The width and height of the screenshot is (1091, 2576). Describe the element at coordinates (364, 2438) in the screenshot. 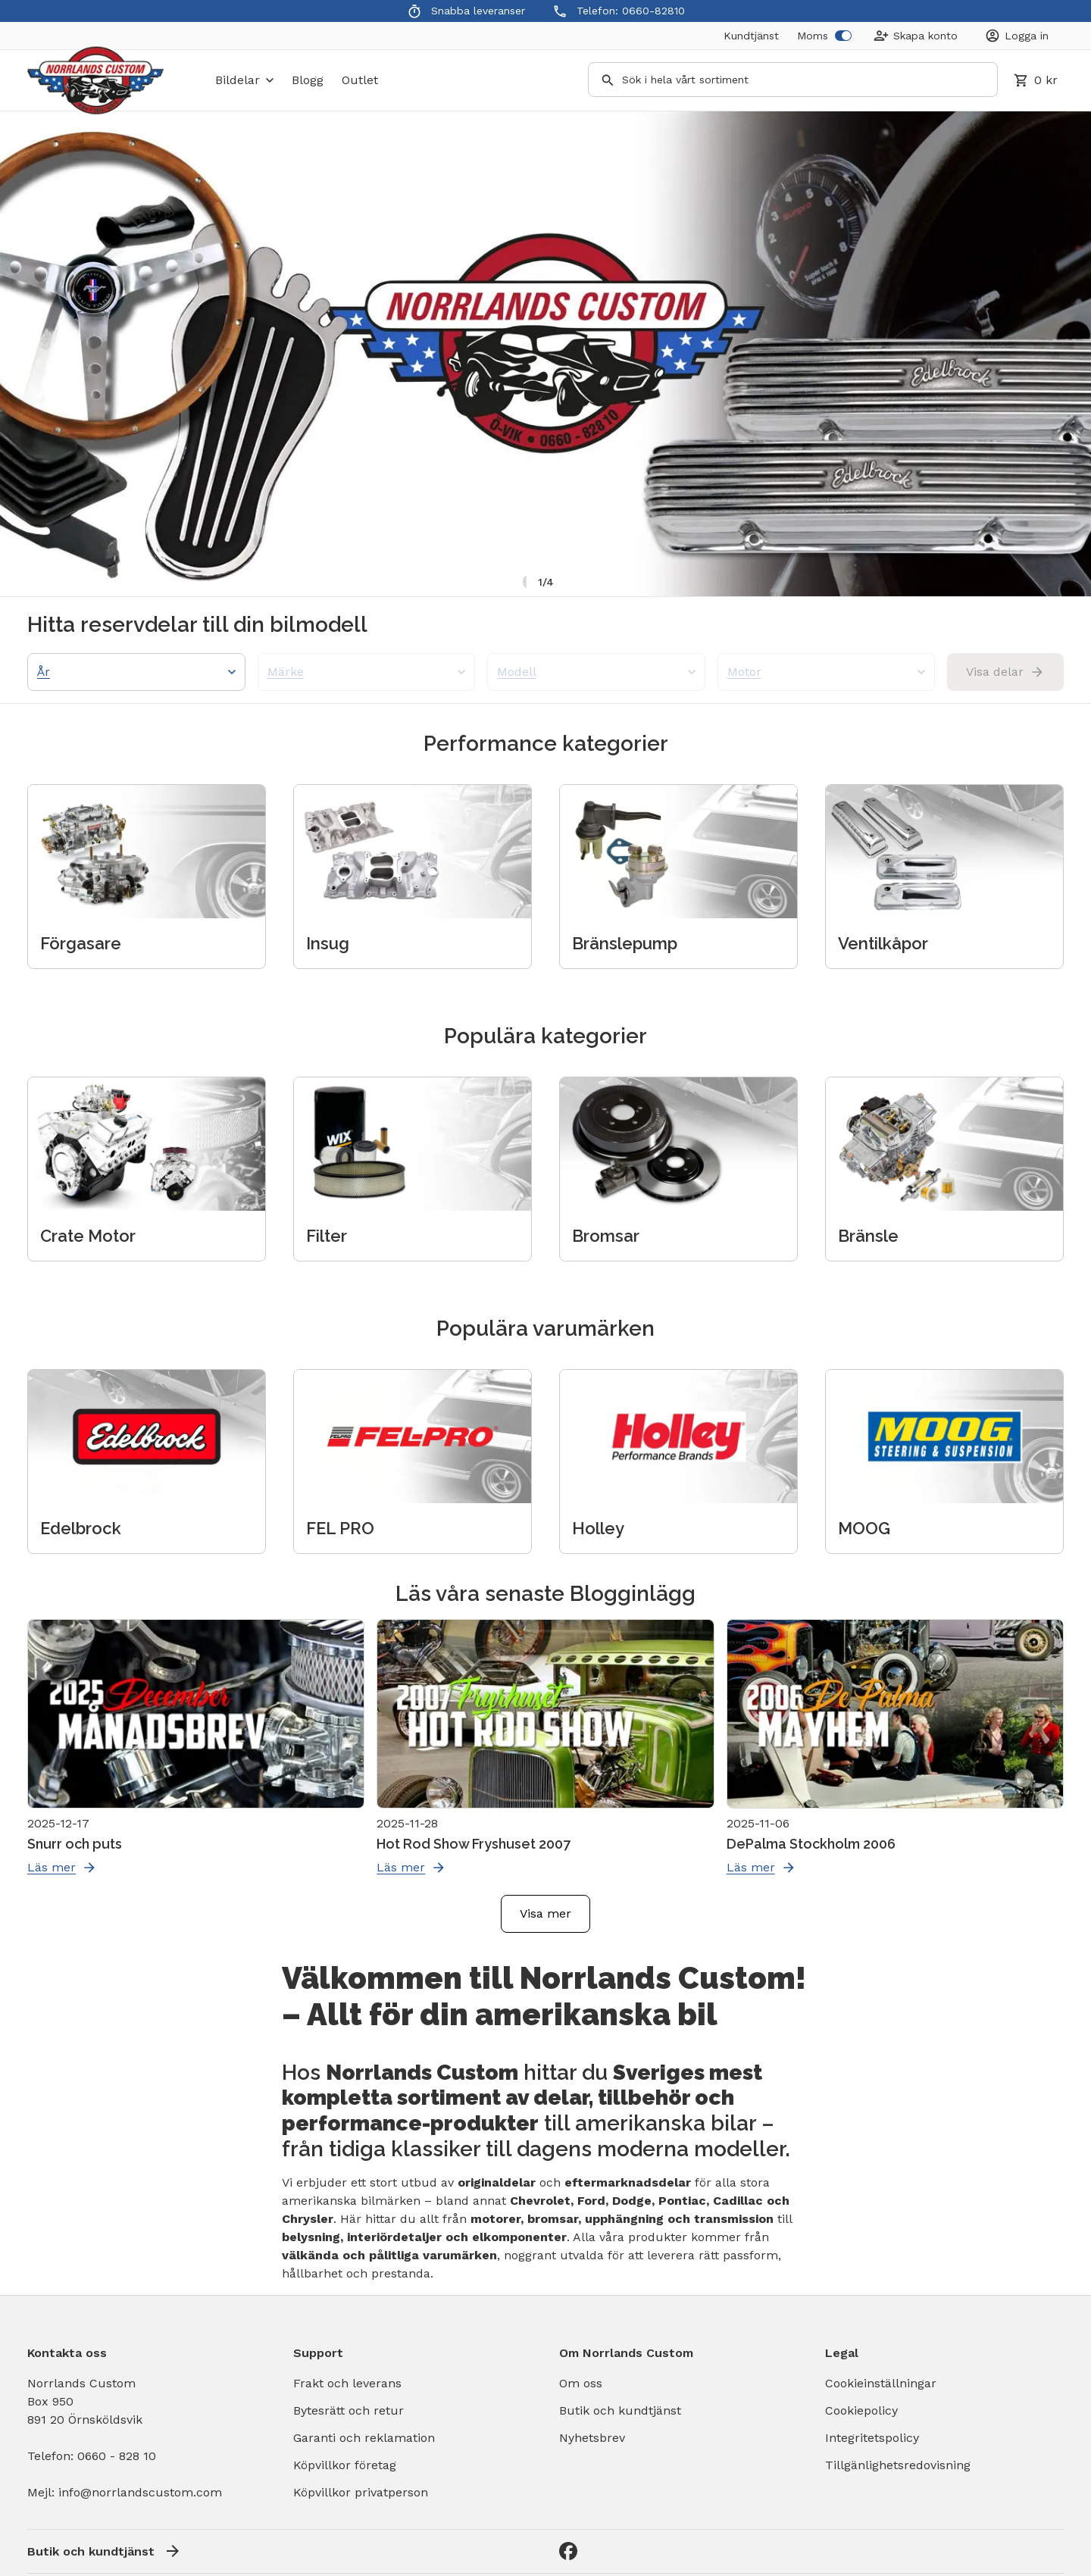

I see `Garanti och reklamation` at that location.